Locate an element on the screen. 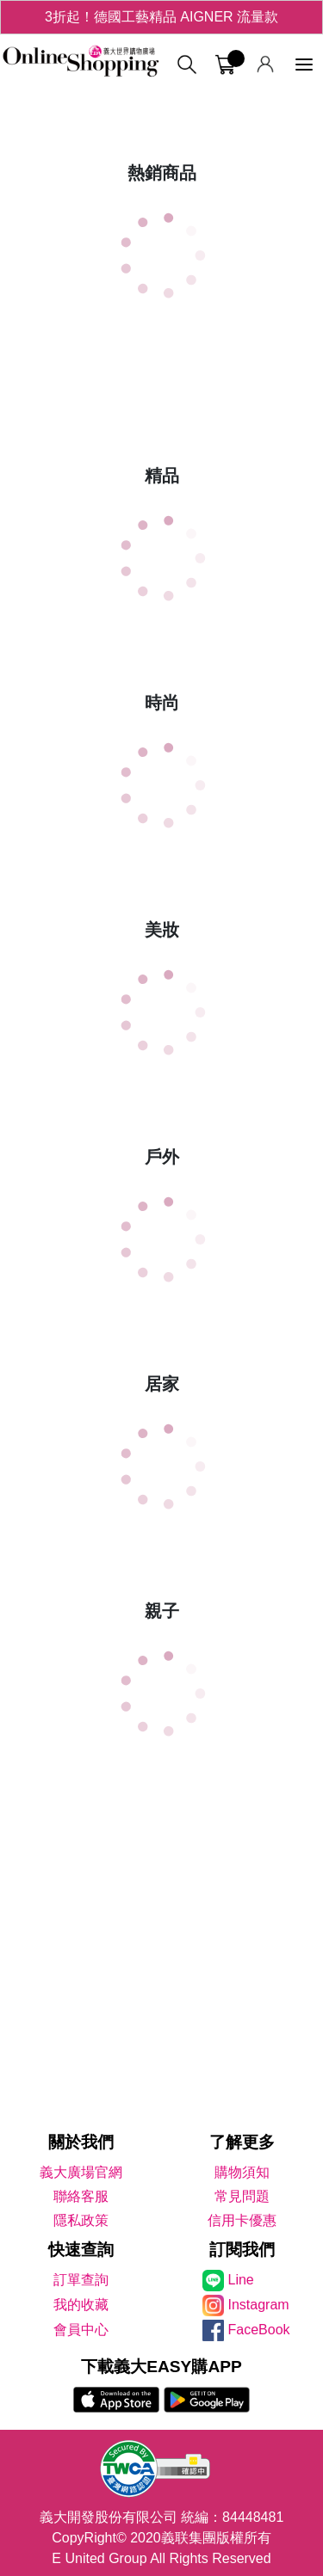 This screenshot has height=2576, width=323. 隱私政策 [隱私權政策] is located at coordinates (81, 2220).